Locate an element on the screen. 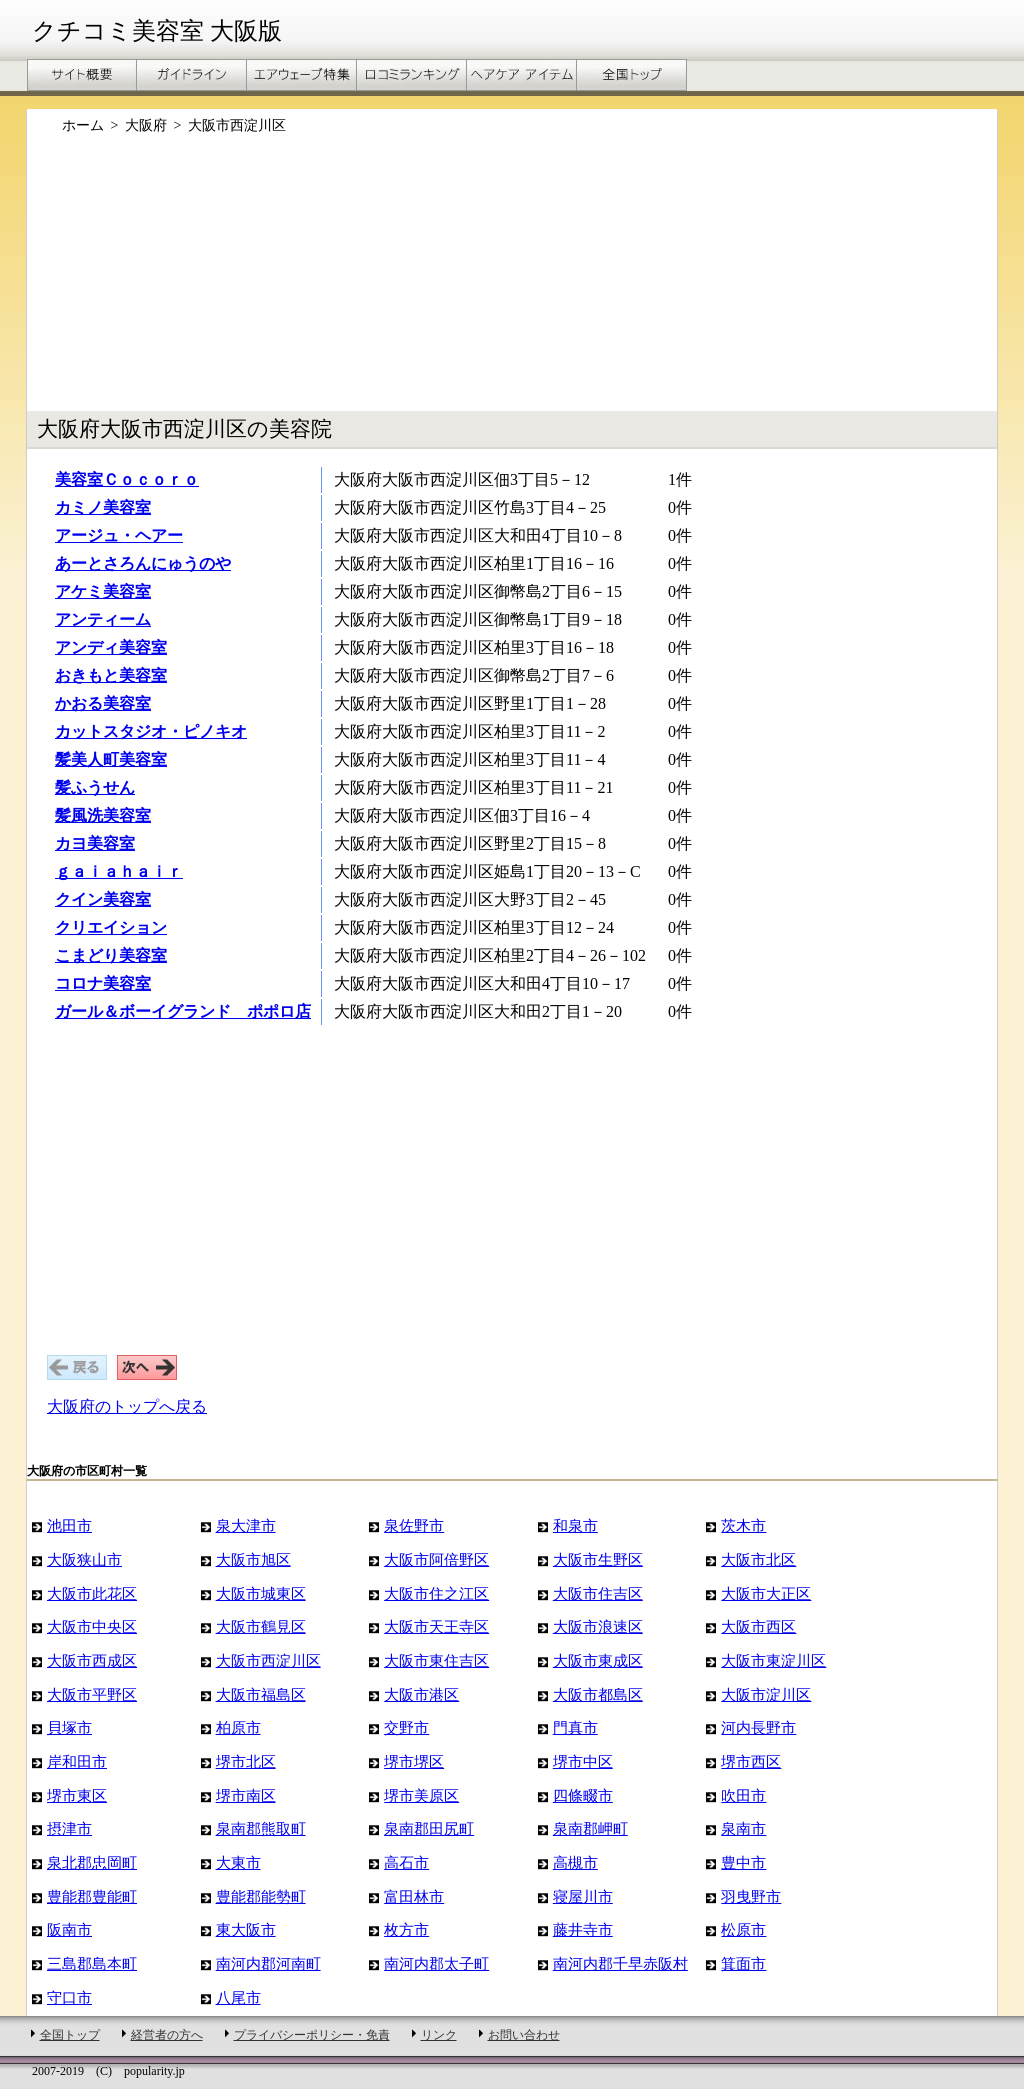 The height and width of the screenshot is (2089, 1024). 大阪市都島区 is located at coordinates (598, 1694).